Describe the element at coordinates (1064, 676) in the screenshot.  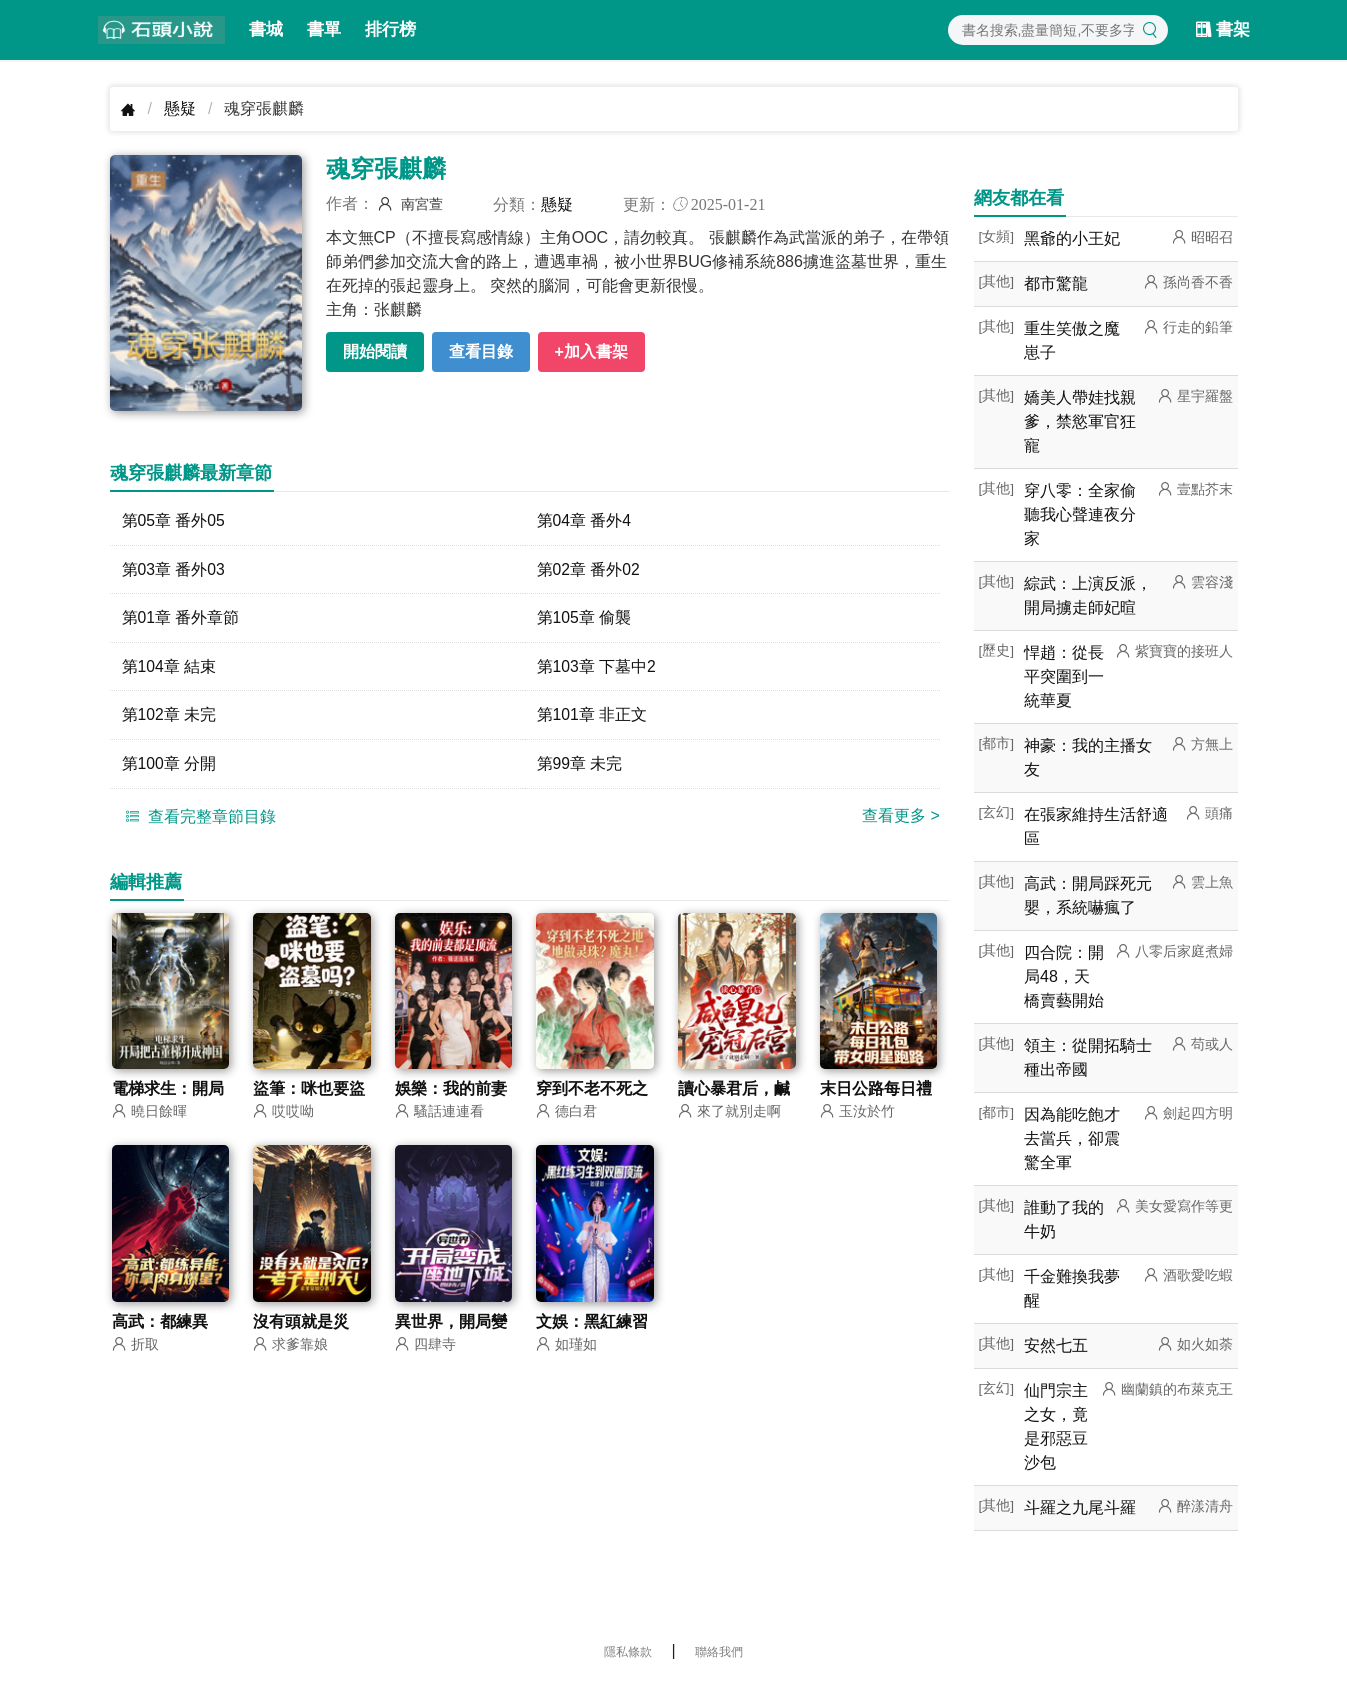
I see `悍趙：從長平突圍到一統華夏` at that location.